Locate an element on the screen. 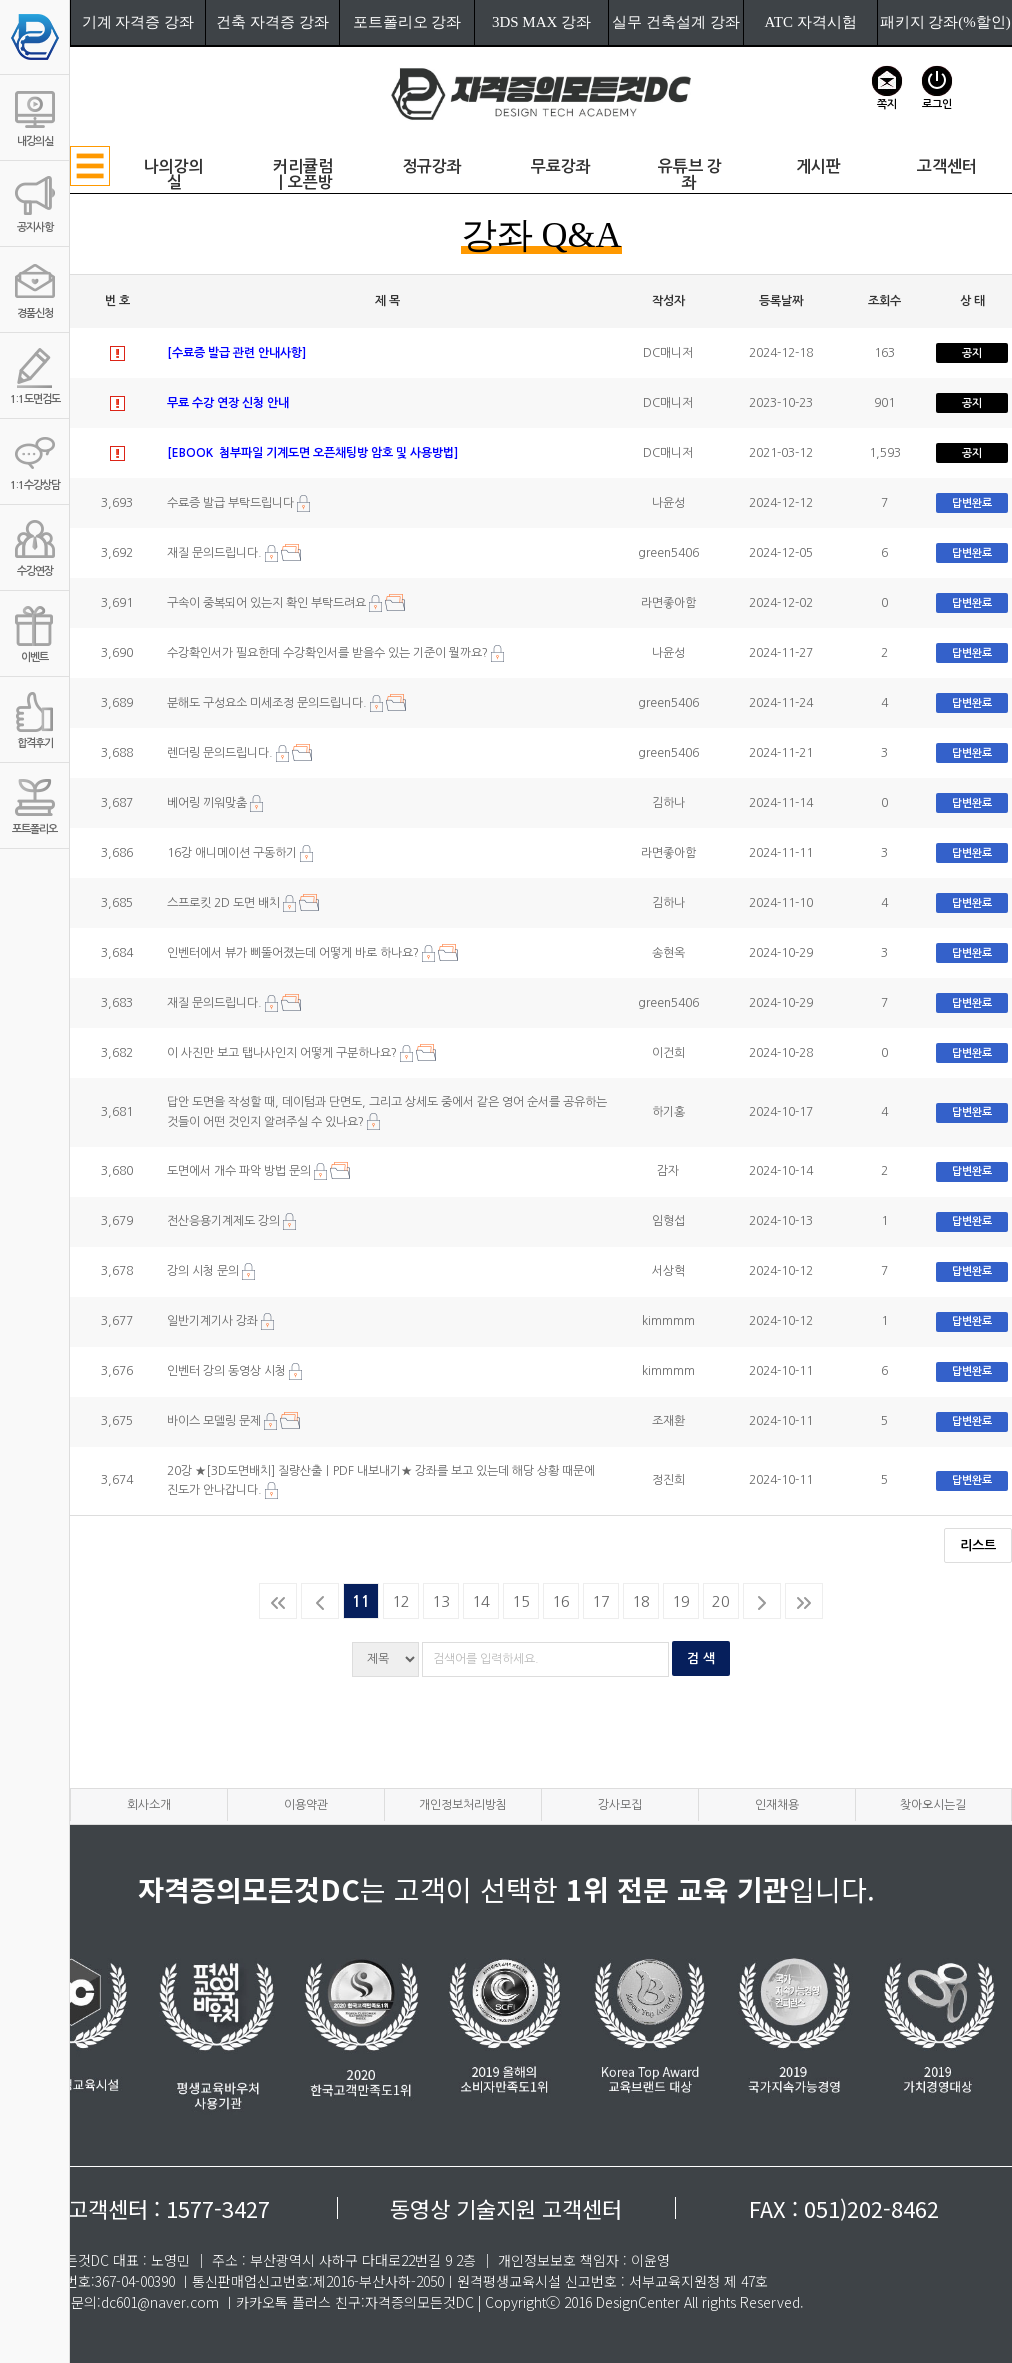  공지 is located at coordinates (972, 353).